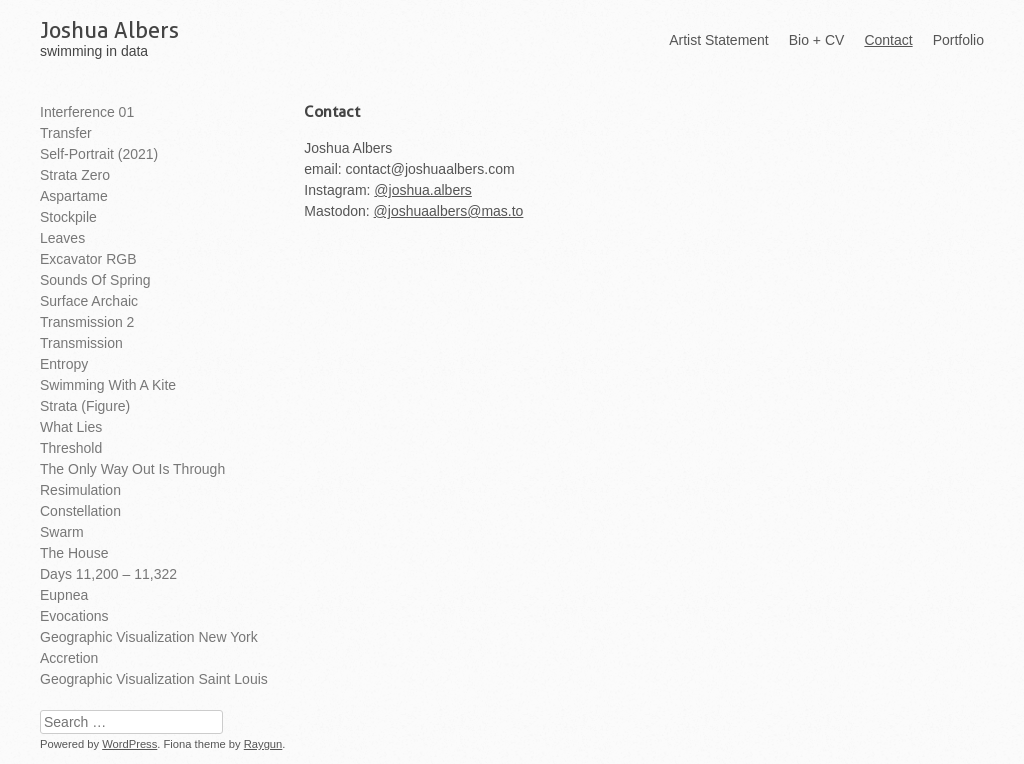 This screenshot has height=764, width=1024. What do you see at coordinates (108, 385) in the screenshot?
I see `Swimming With A Kite` at bounding box center [108, 385].